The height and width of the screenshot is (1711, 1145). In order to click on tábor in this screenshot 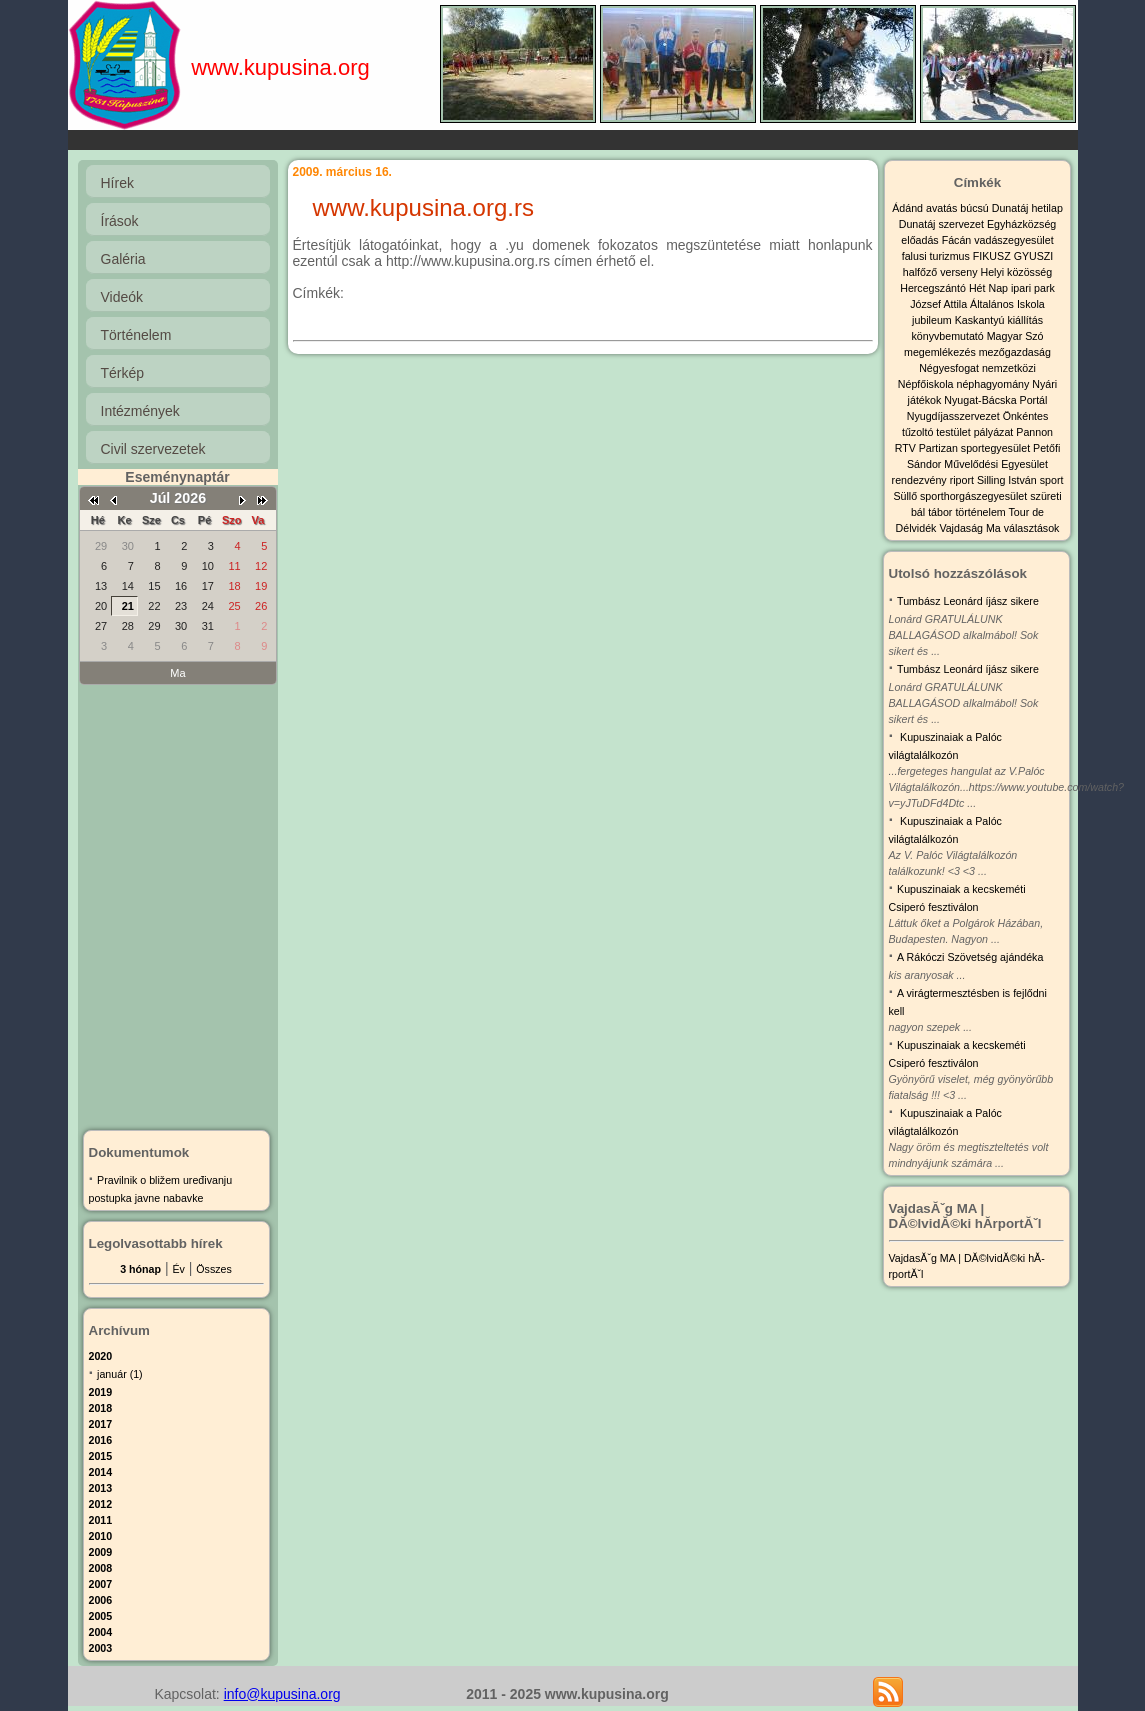, I will do `click(941, 512)`.